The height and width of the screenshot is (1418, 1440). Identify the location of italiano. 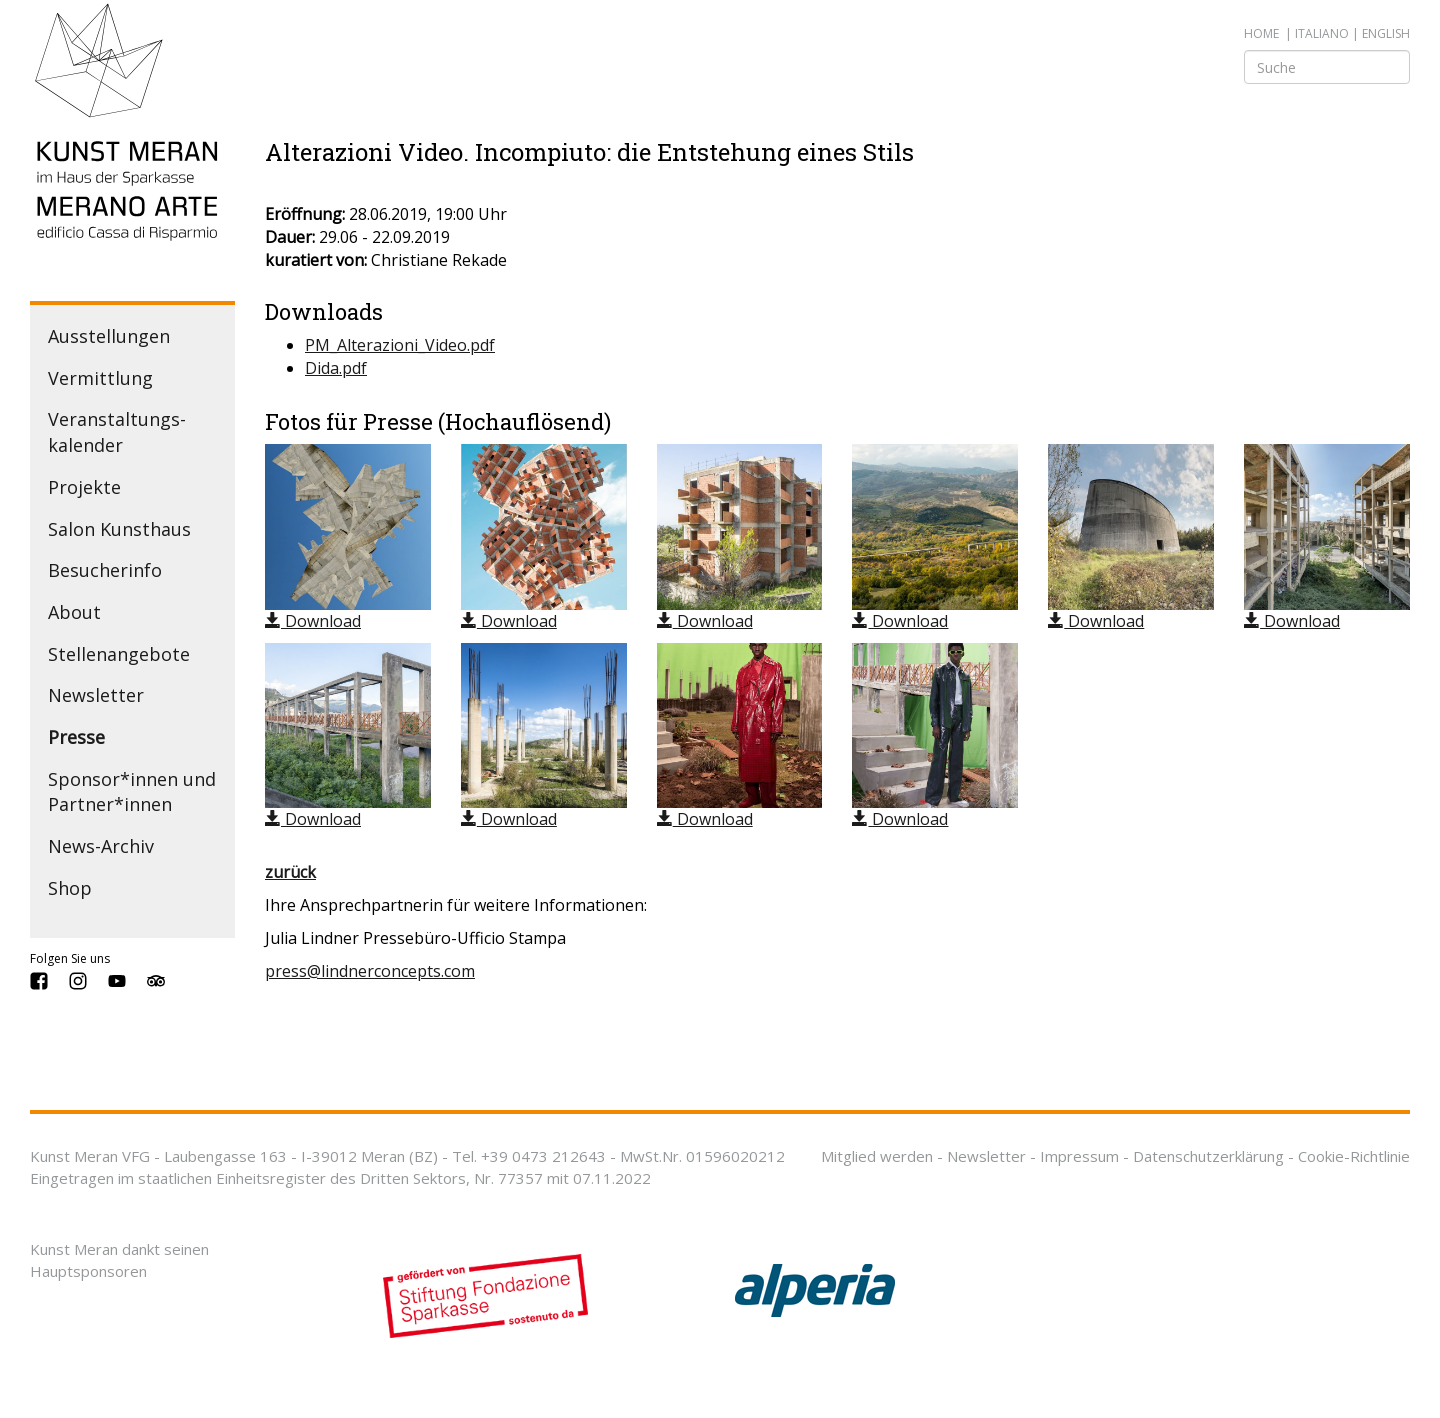
(1322, 33).